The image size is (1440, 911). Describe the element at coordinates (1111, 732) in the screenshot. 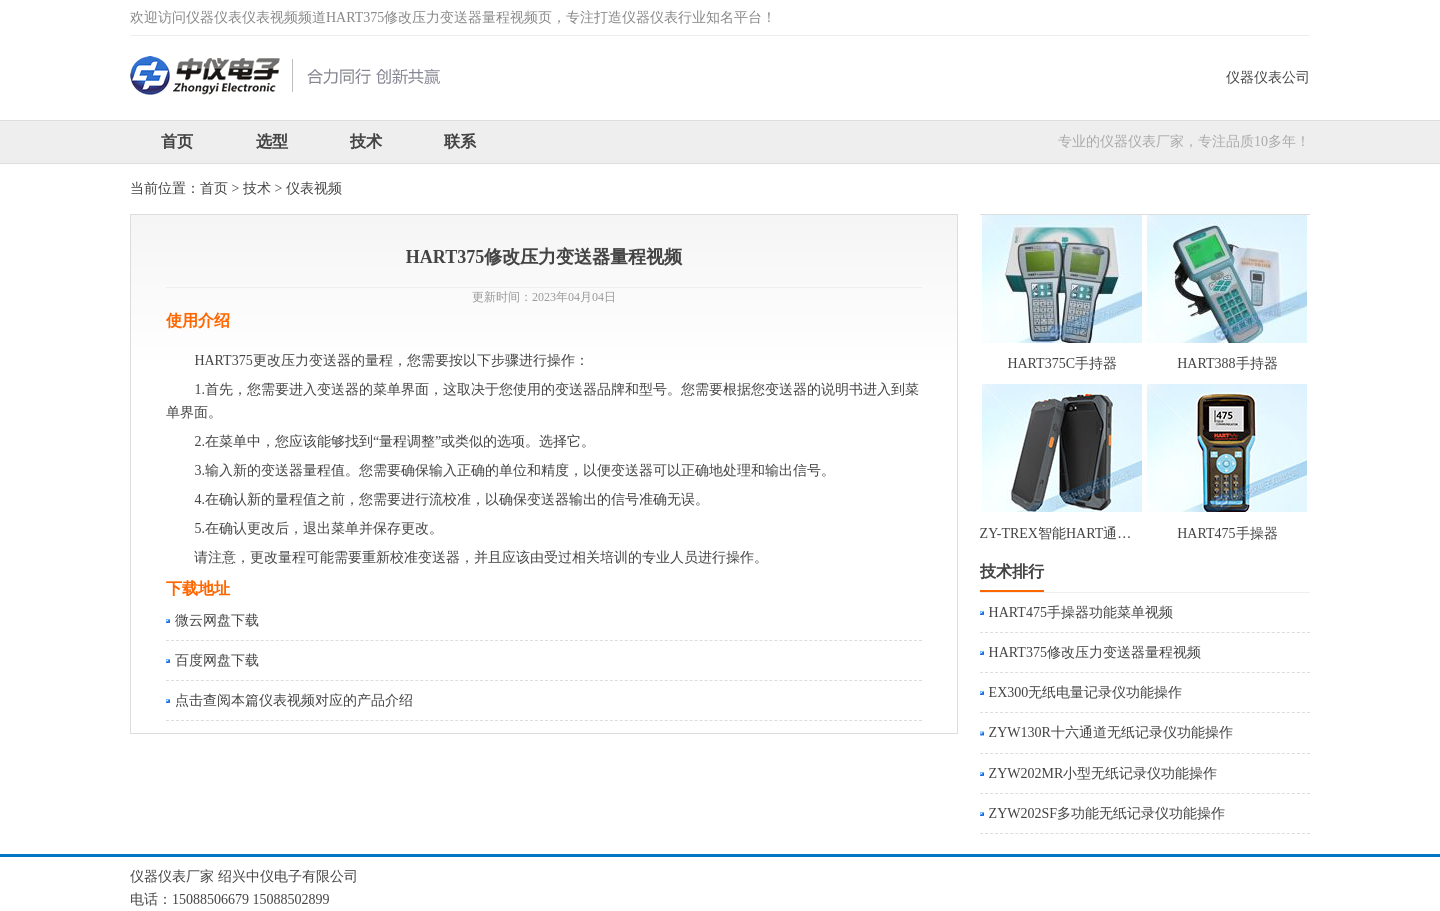

I see `ZYW130R十六通道无纸记录仪功能操作` at that location.